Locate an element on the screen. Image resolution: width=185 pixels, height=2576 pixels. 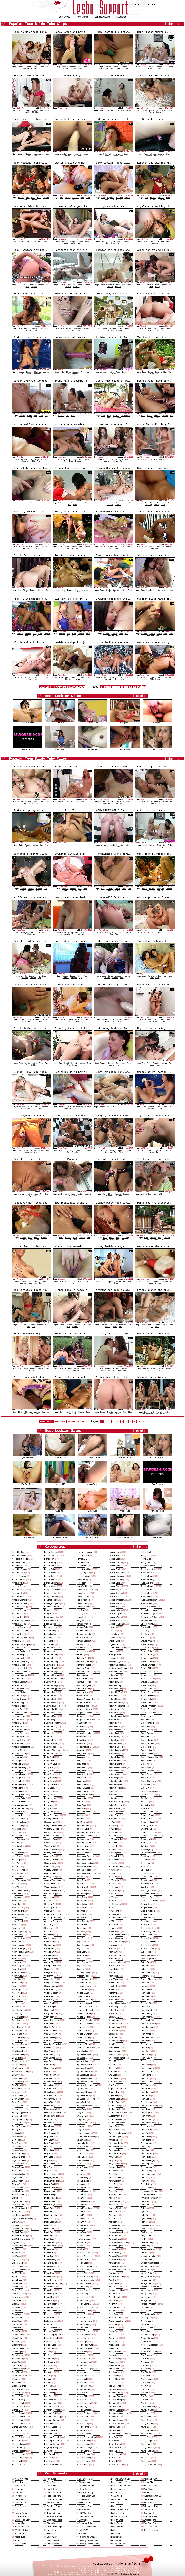
Amateur Blonde is located at coordinates (19, 1596).